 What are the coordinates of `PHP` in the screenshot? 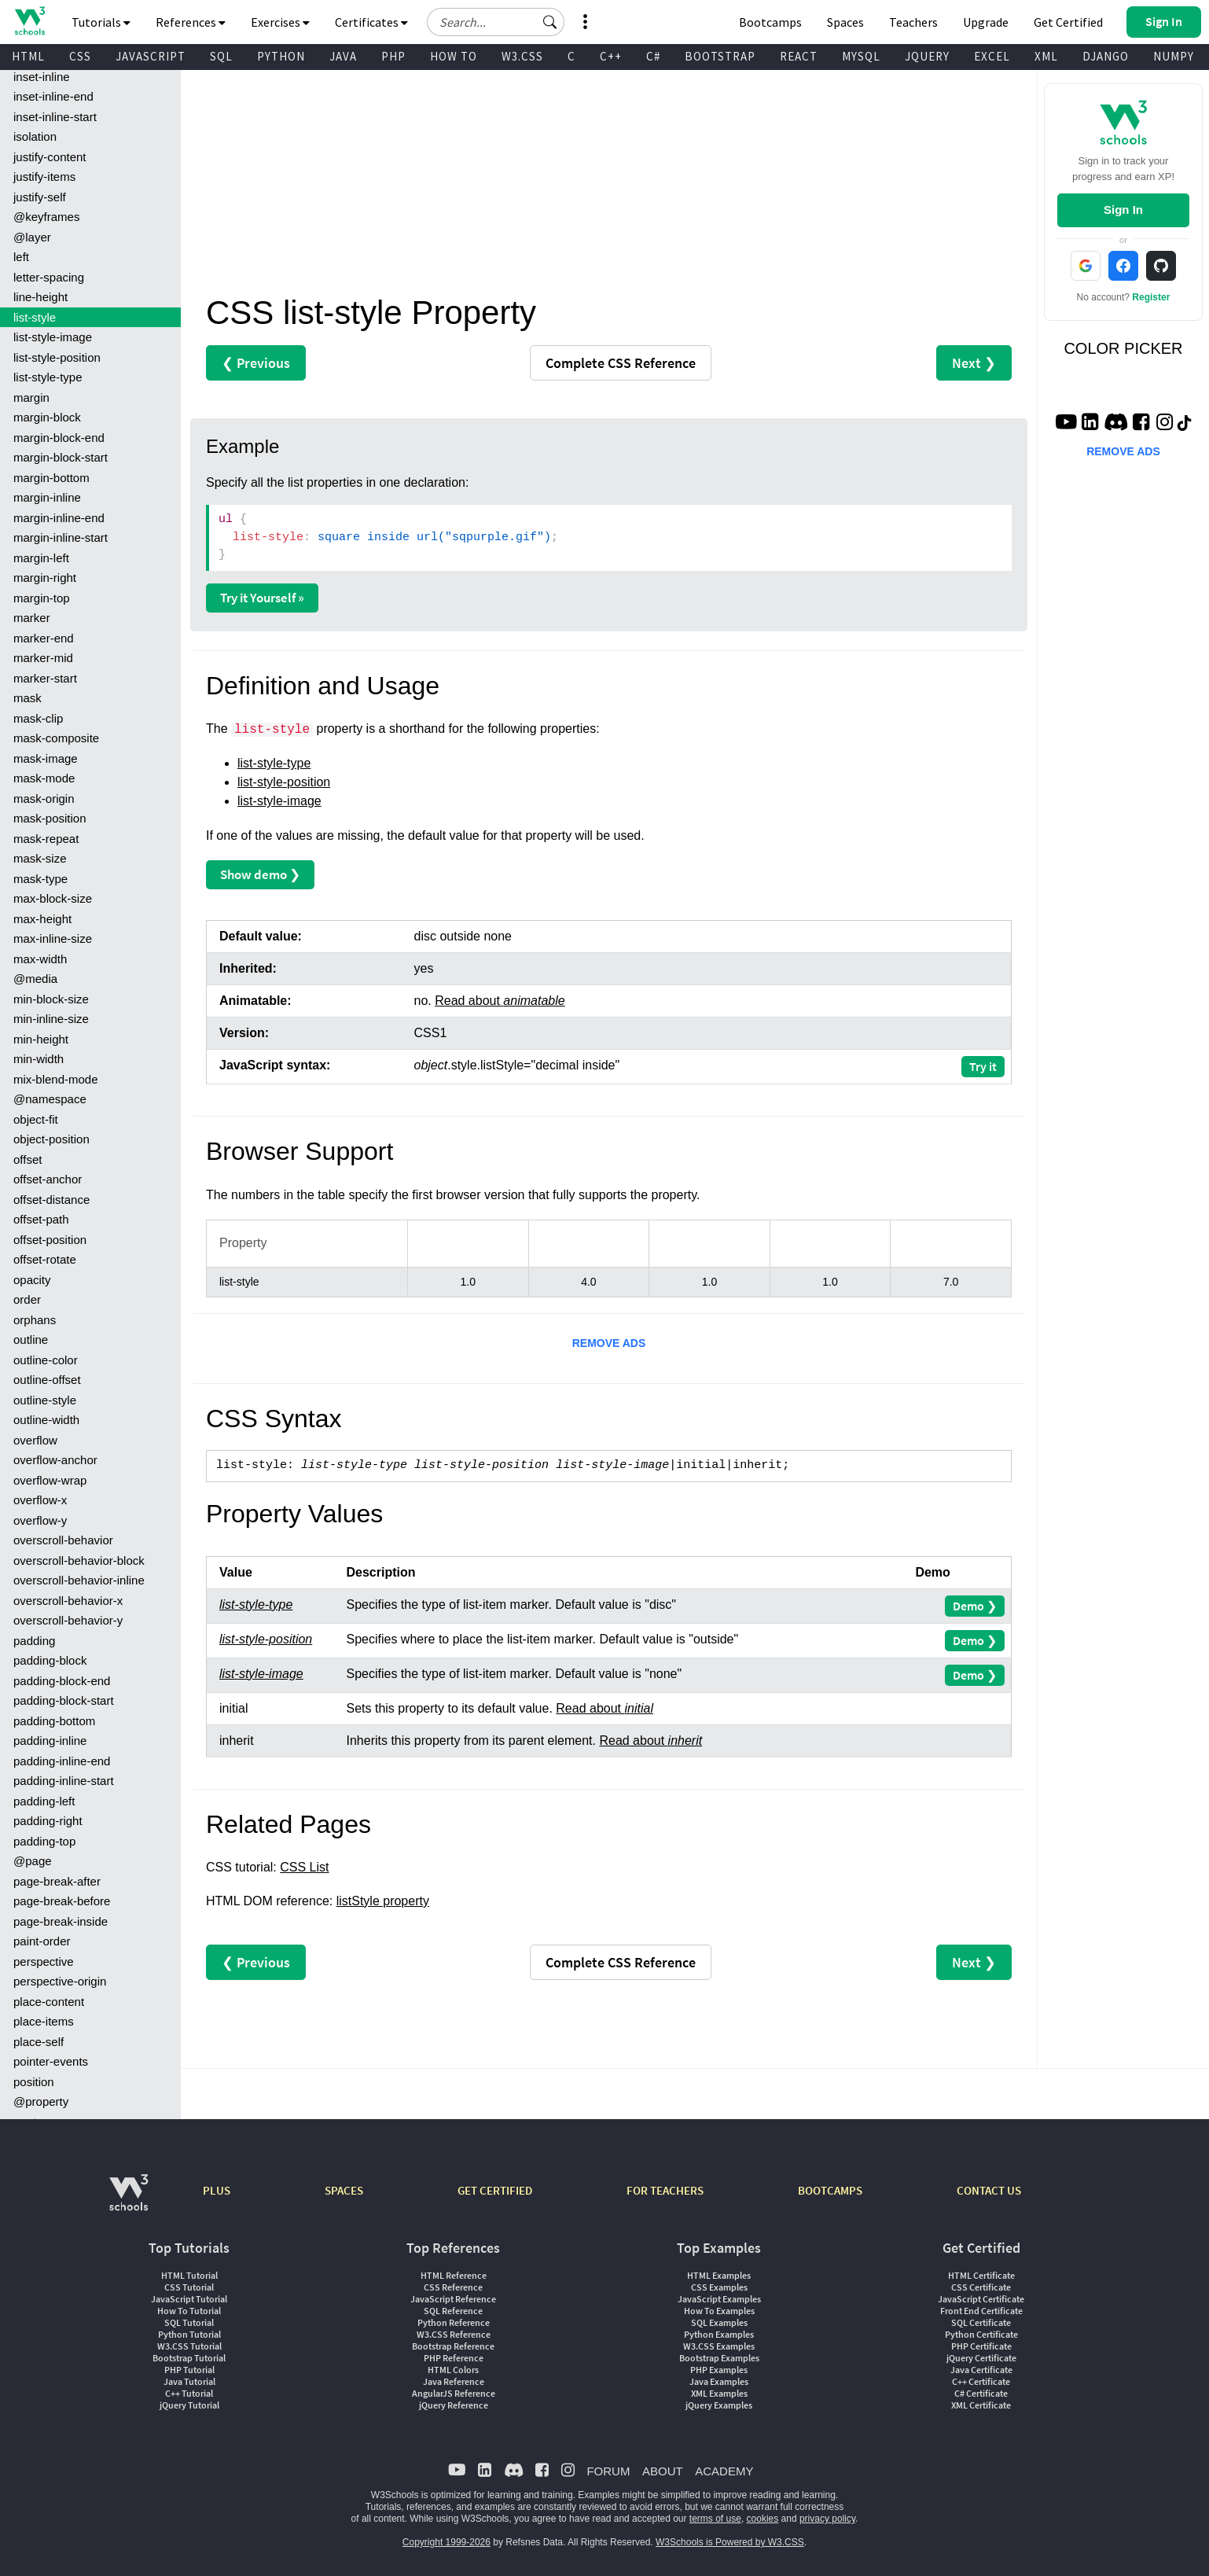 It's located at (393, 56).